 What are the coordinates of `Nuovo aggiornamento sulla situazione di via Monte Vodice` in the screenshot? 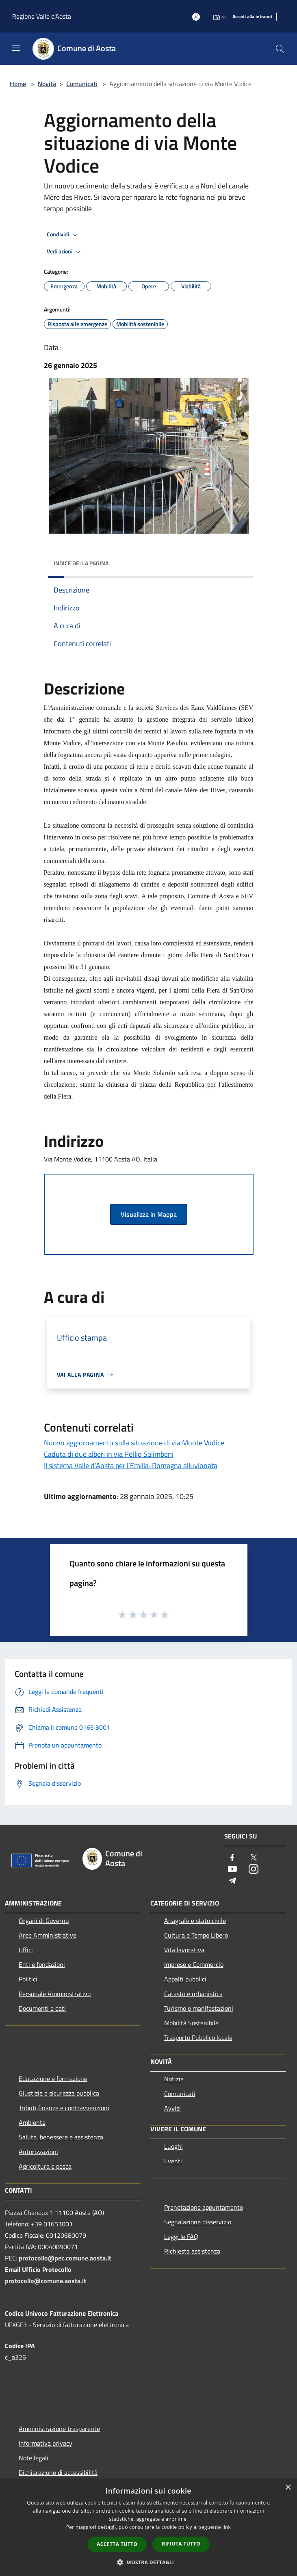 It's located at (134, 1442).